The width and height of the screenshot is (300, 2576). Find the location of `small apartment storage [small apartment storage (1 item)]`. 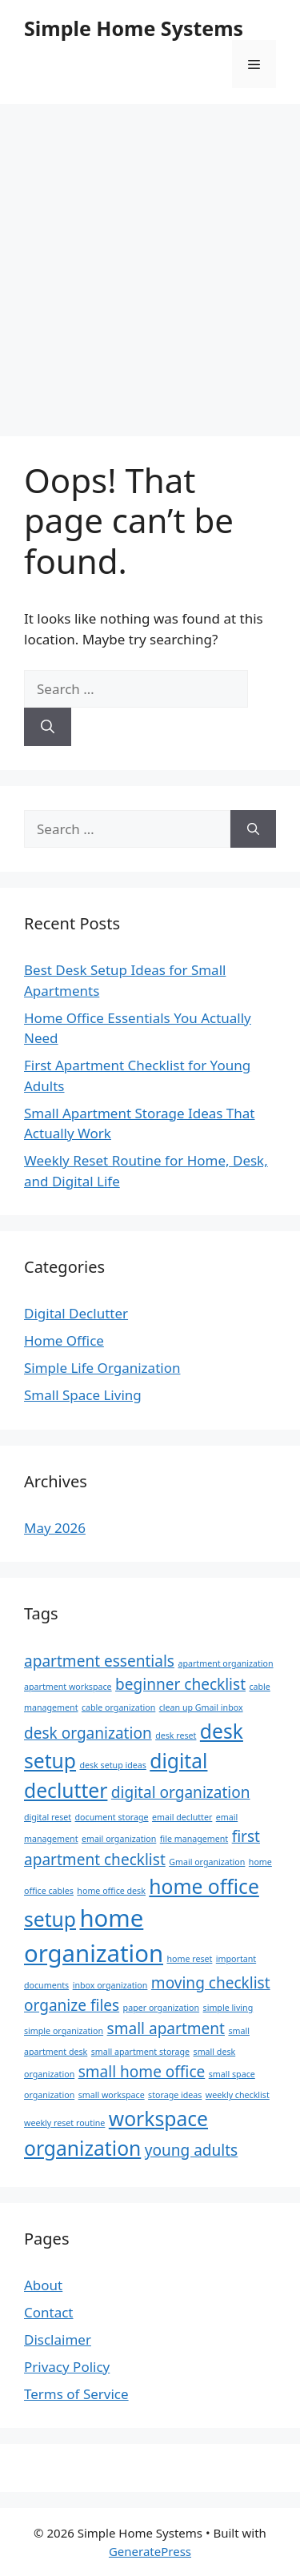

small apartment storage [small apartment storage (1 item)] is located at coordinates (140, 2051).